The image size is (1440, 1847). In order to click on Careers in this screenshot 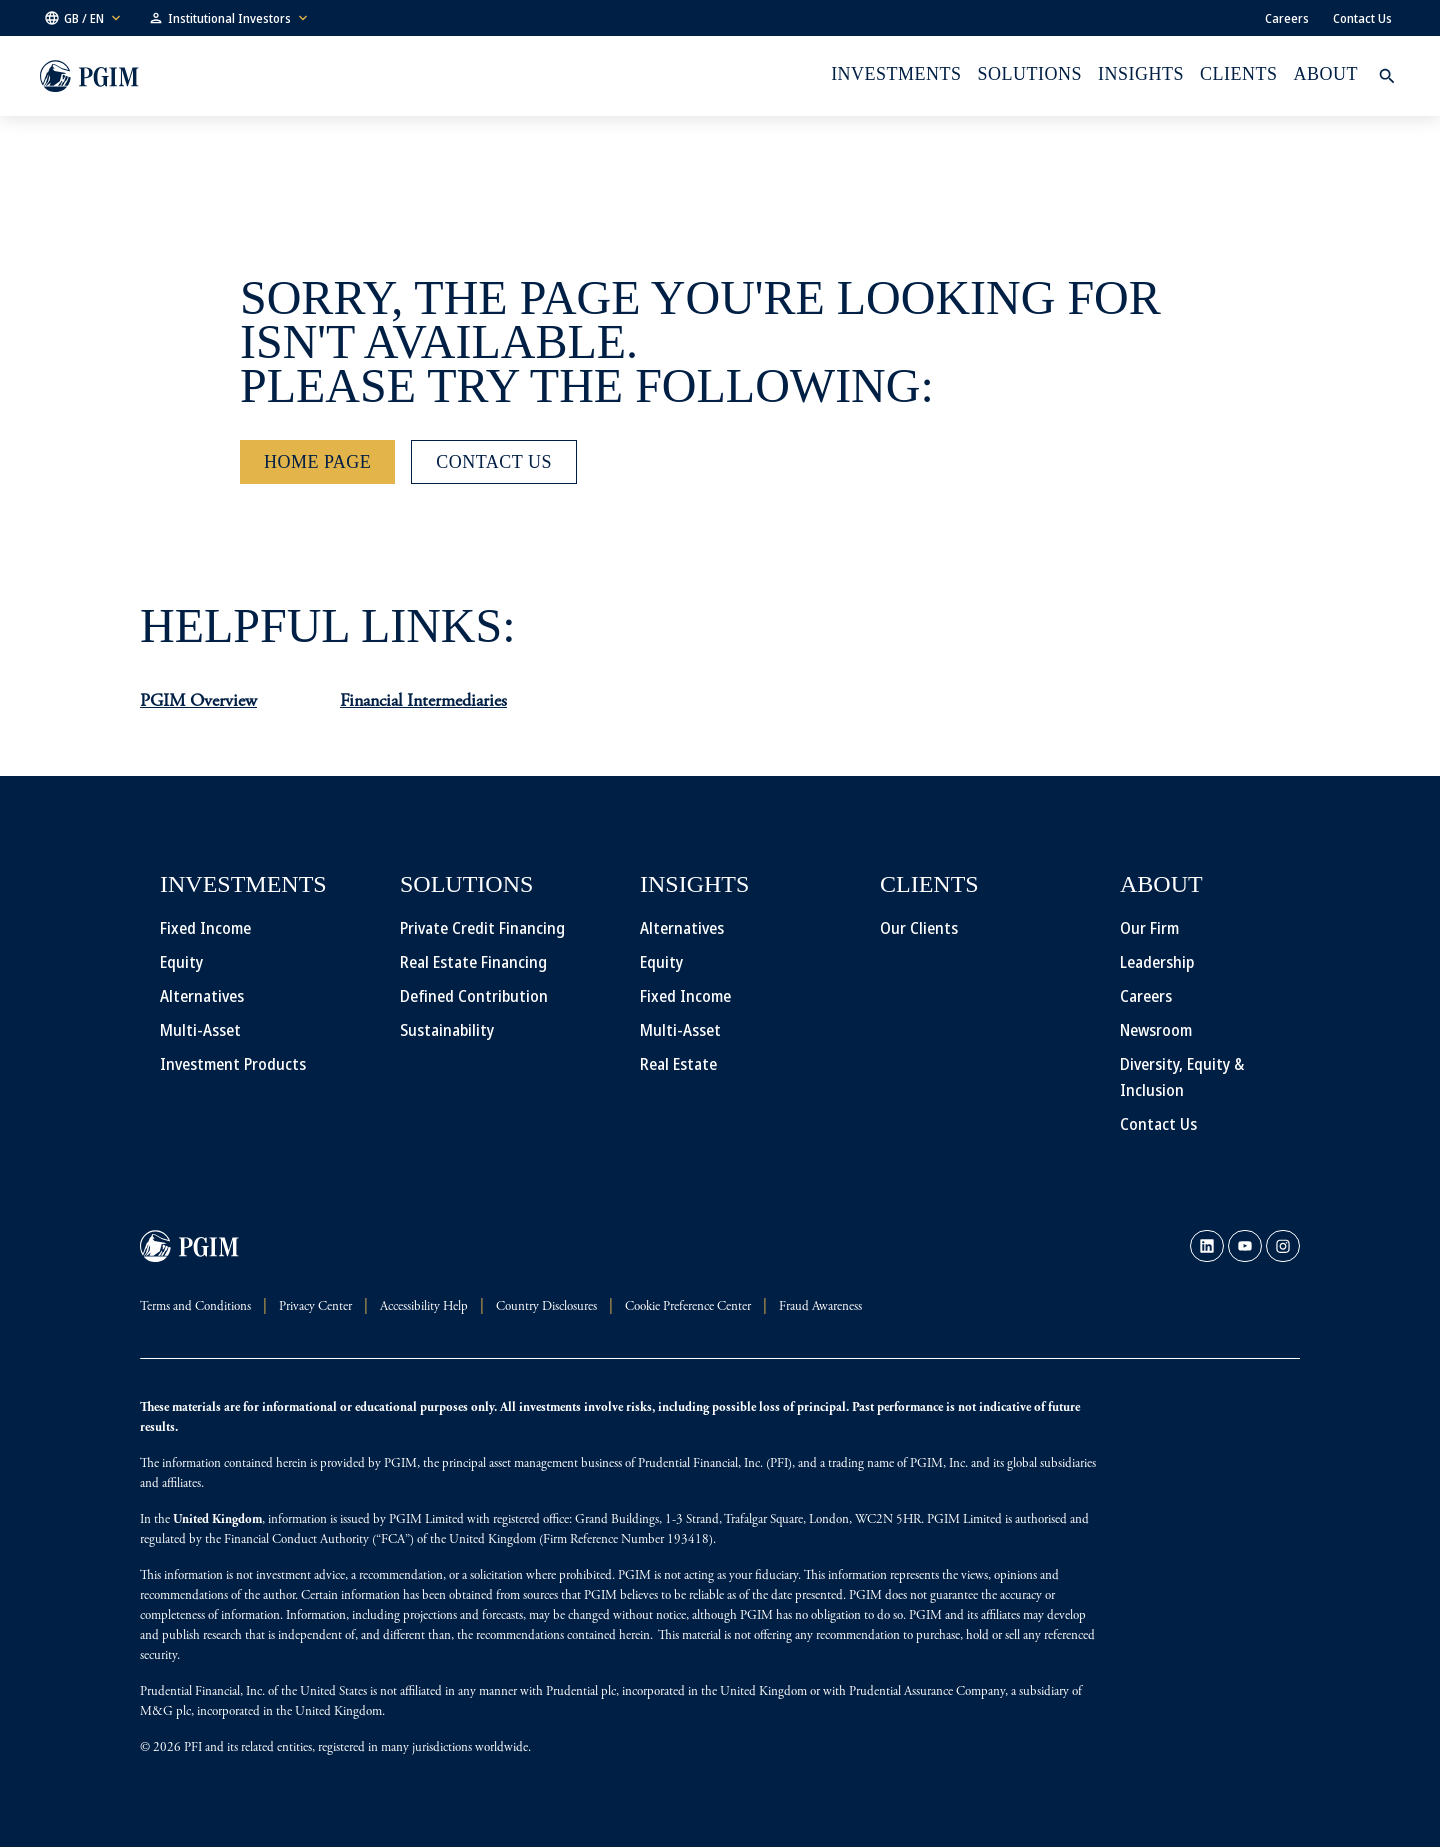, I will do `click(1287, 18)`.